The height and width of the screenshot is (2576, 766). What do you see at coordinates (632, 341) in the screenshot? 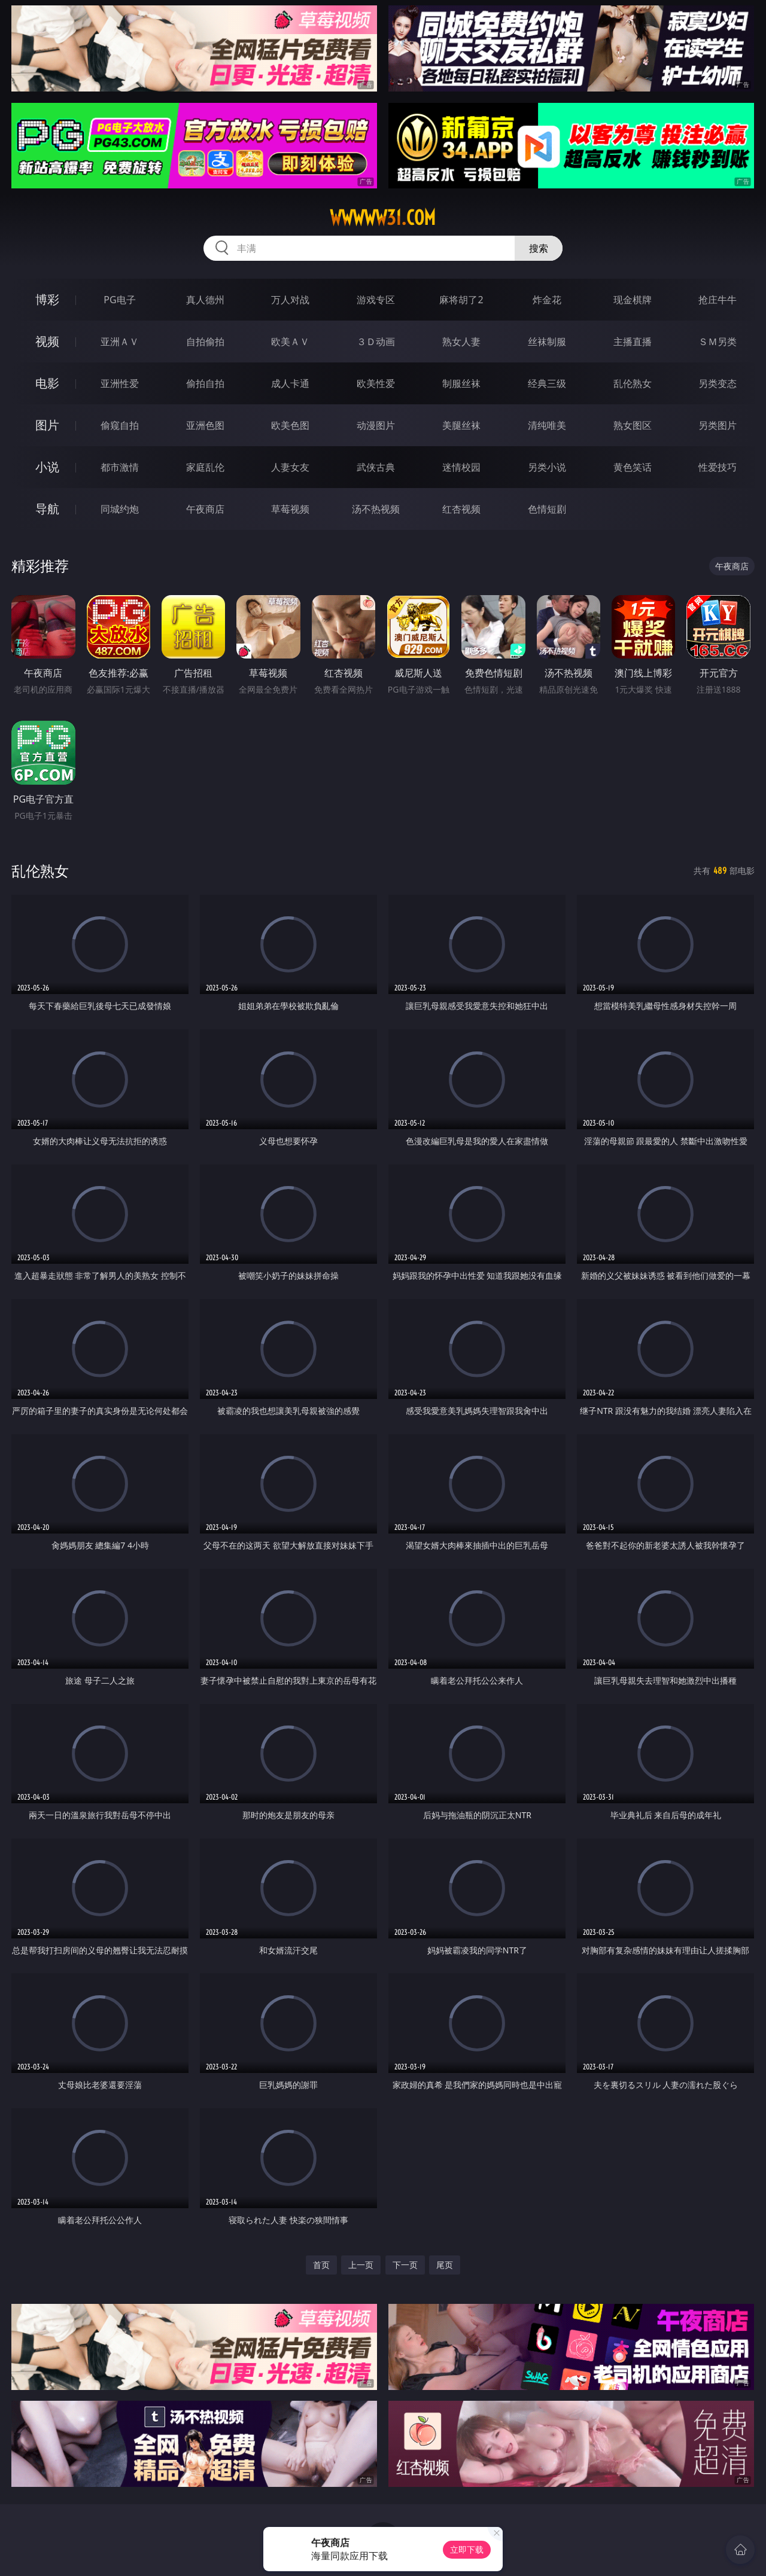
I see `主播直播` at bounding box center [632, 341].